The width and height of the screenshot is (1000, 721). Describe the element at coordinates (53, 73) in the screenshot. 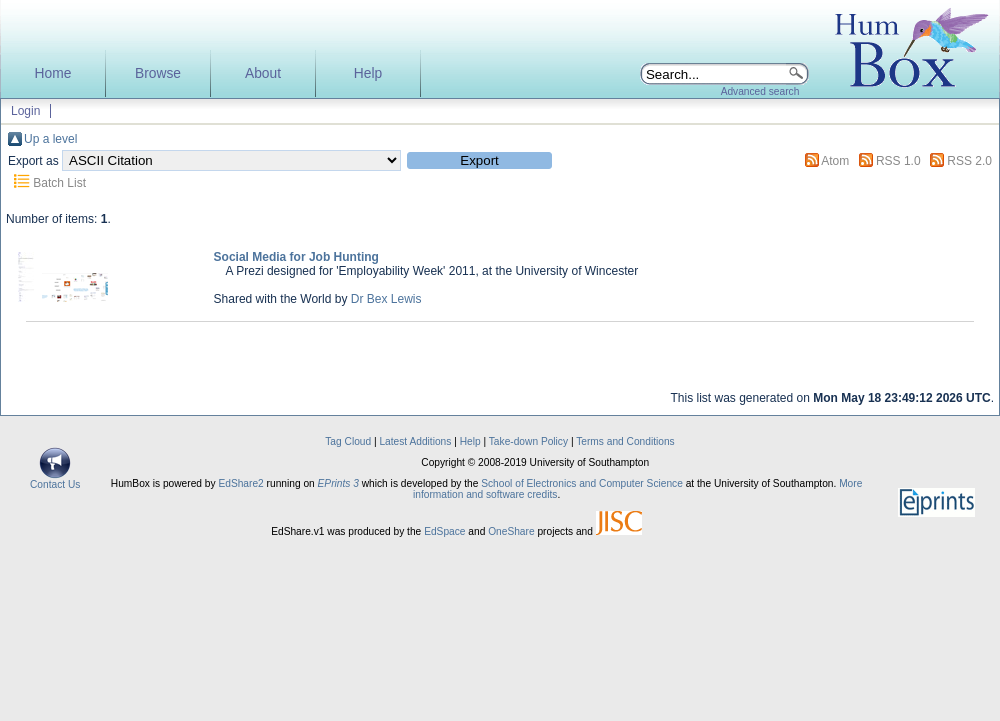

I see `Home` at that location.